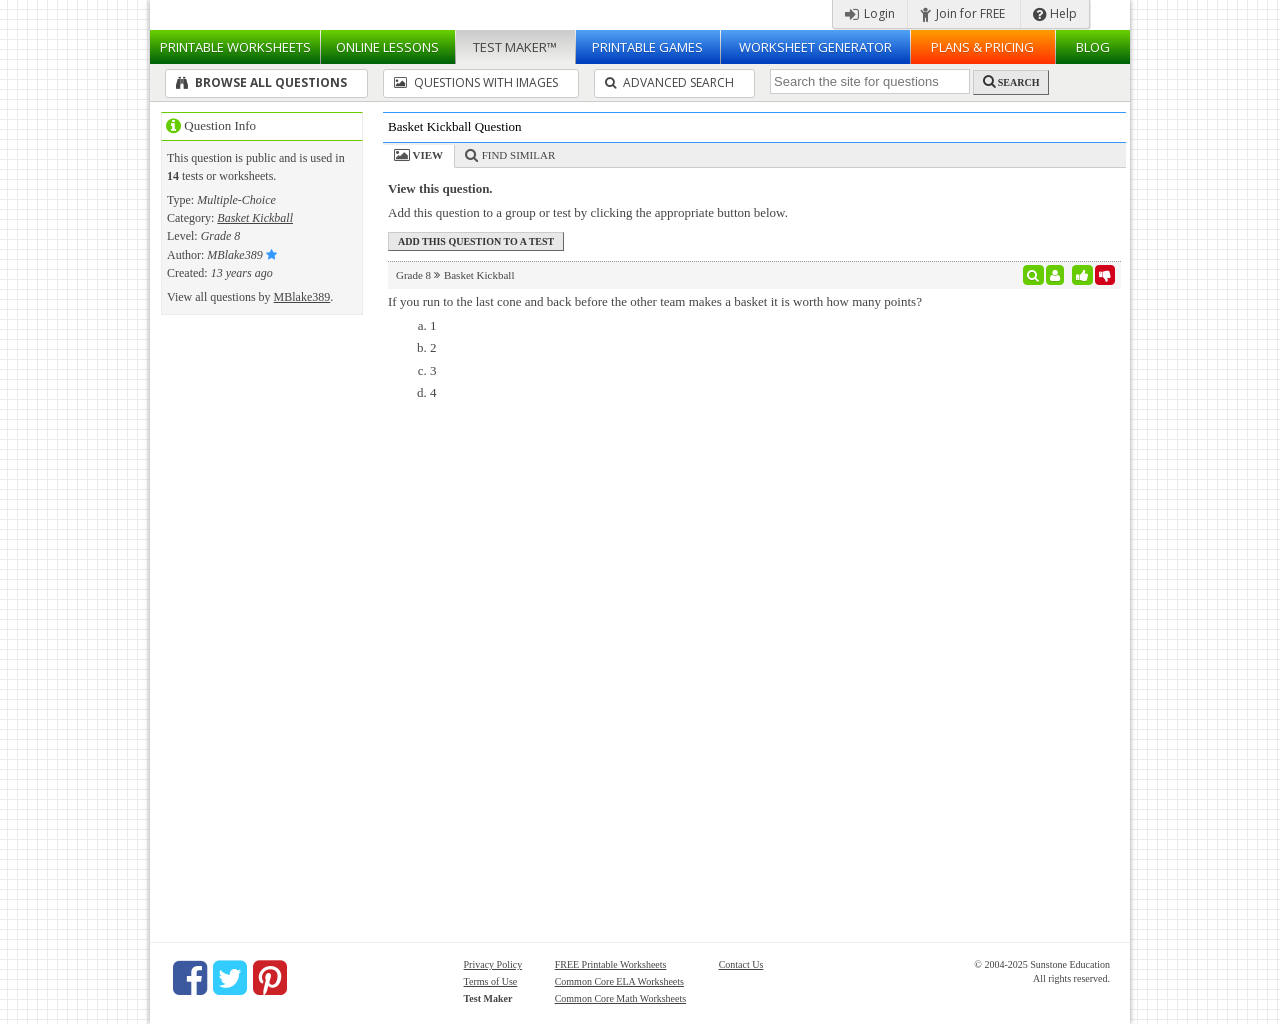 The image size is (1280, 1024). Describe the element at coordinates (255, 218) in the screenshot. I see `Basket Kickball` at that location.